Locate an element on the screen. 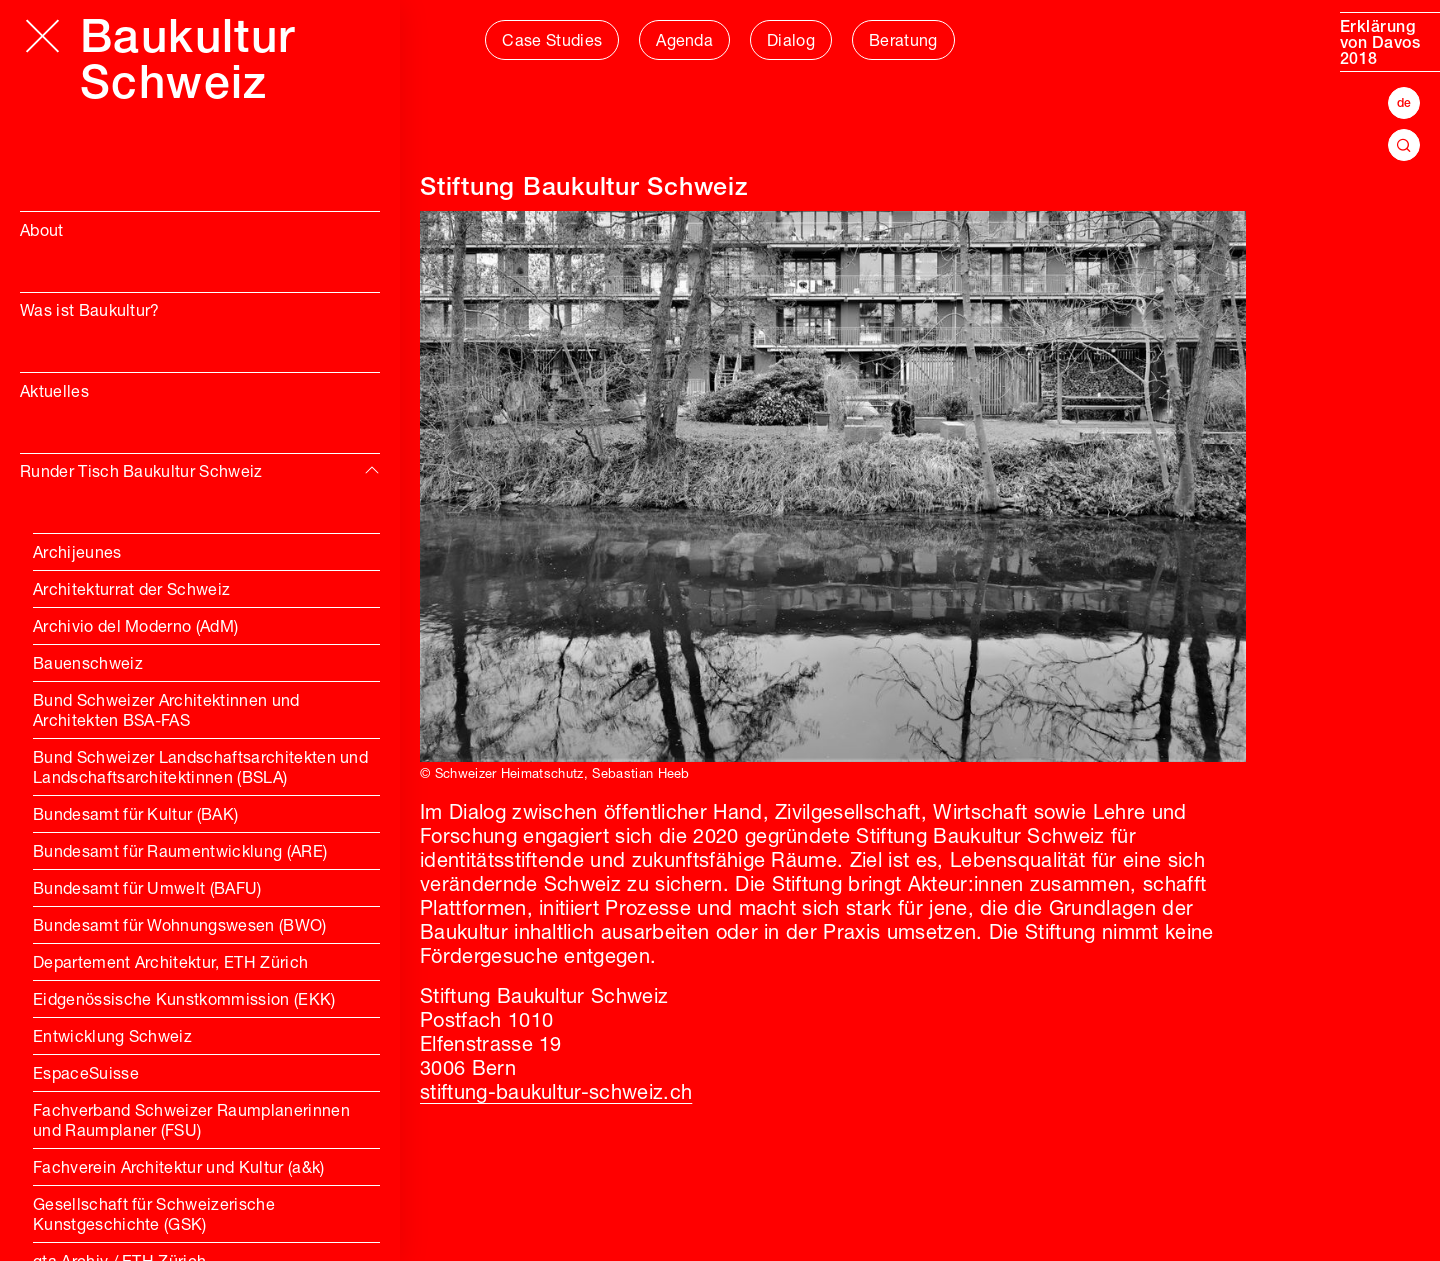 The image size is (1440, 1261). Agenda is located at coordinates (684, 42).